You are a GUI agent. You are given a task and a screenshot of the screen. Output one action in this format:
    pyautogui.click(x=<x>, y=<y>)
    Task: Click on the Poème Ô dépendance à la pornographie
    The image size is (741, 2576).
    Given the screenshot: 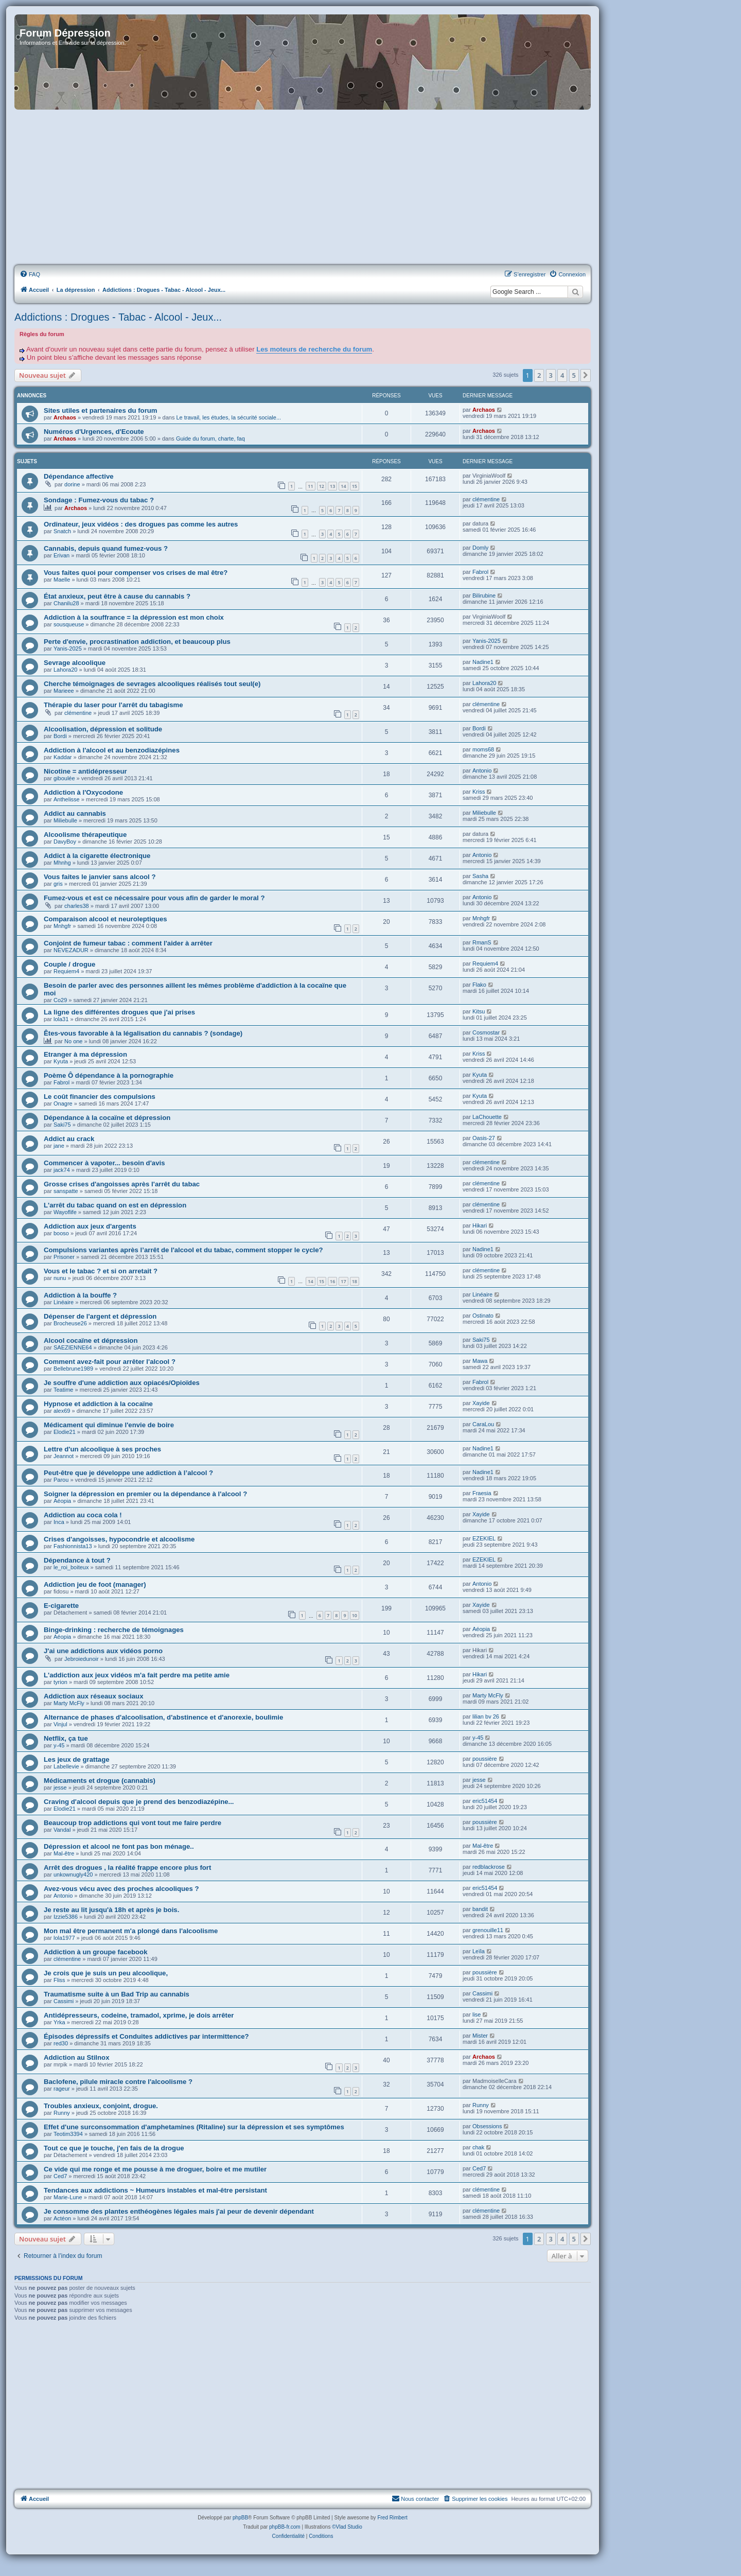 What is the action you would take?
    pyautogui.click(x=108, y=1075)
    